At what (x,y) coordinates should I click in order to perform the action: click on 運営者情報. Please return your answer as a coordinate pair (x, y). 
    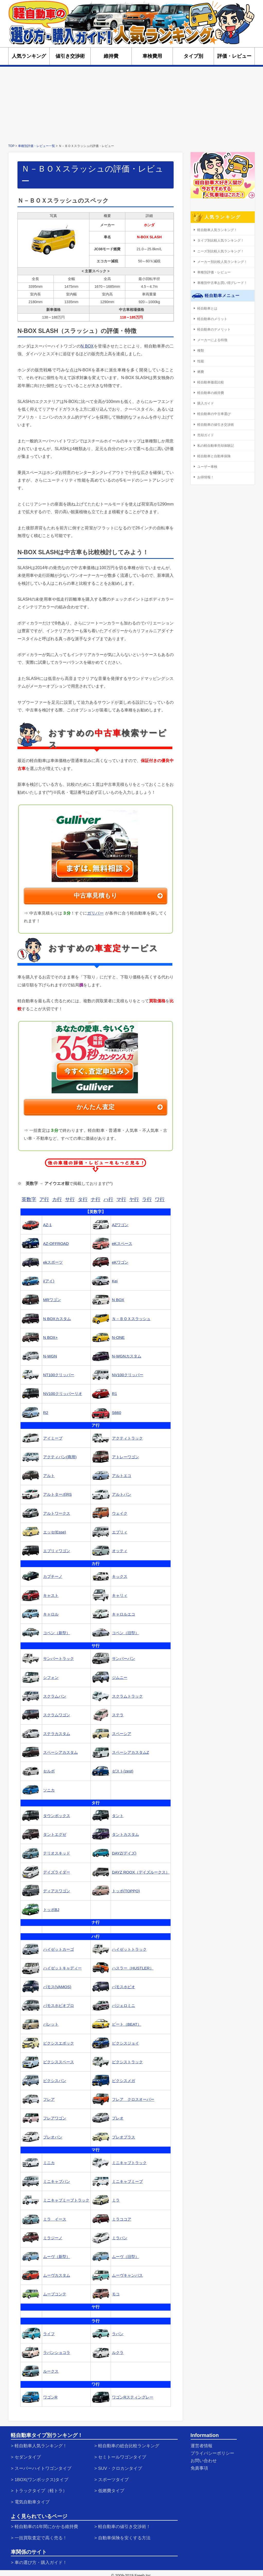
    Looking at the image, I should click on (202, 2444).